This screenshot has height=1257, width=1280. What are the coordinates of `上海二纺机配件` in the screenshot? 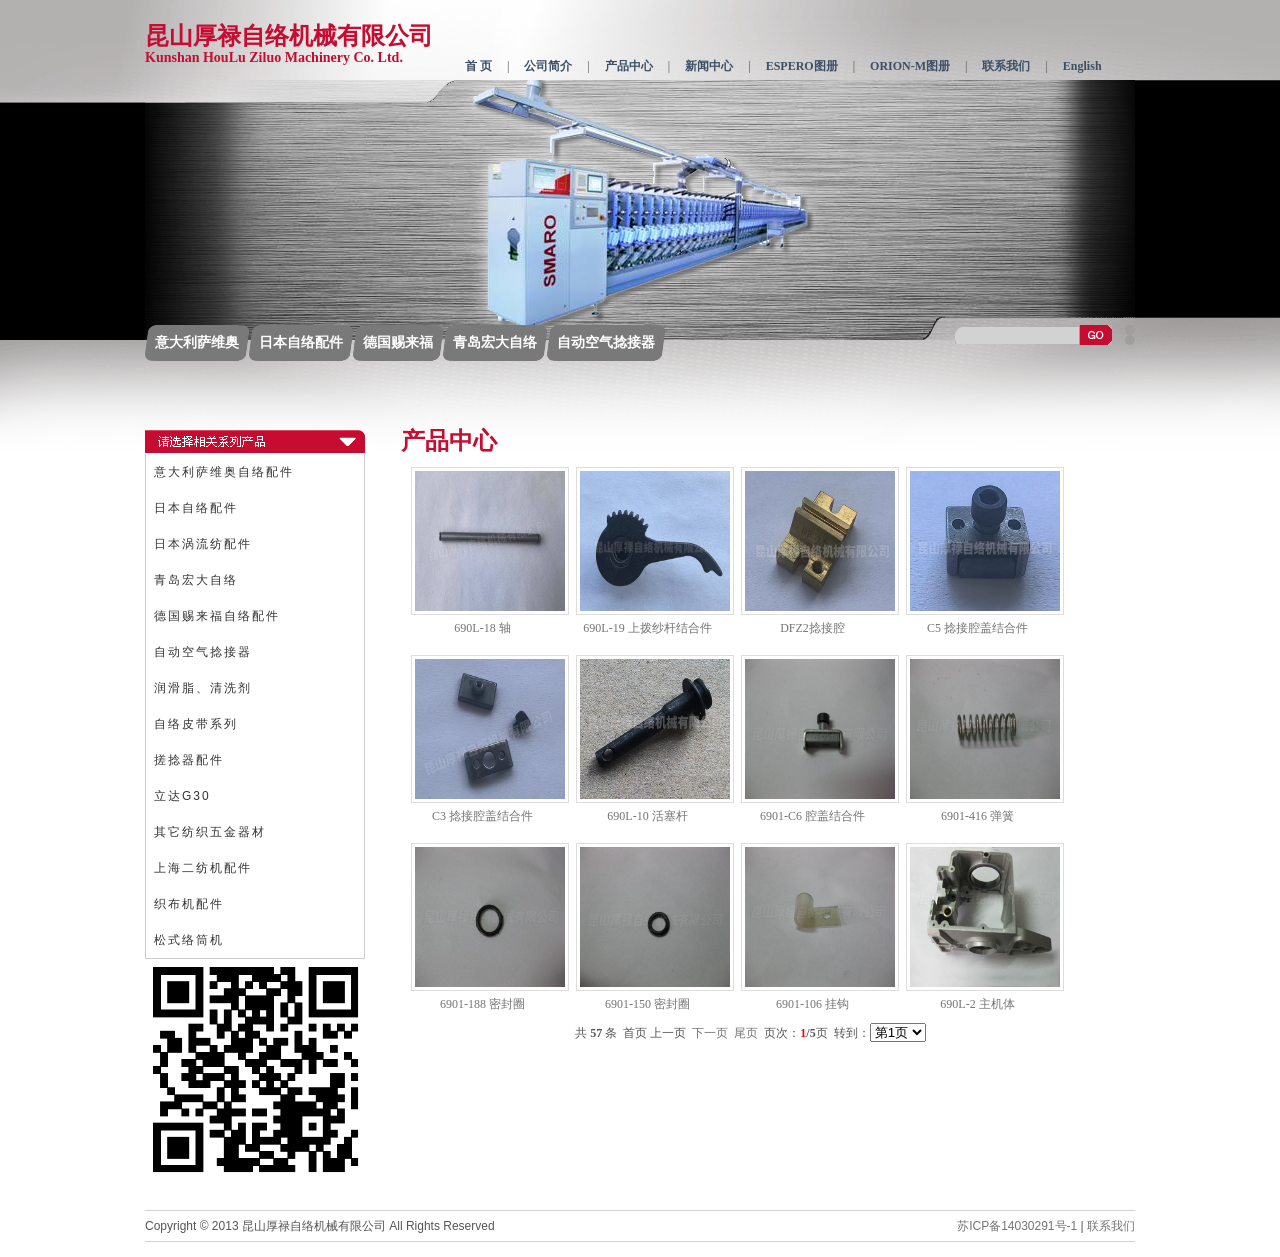 It's located at (203, 868).